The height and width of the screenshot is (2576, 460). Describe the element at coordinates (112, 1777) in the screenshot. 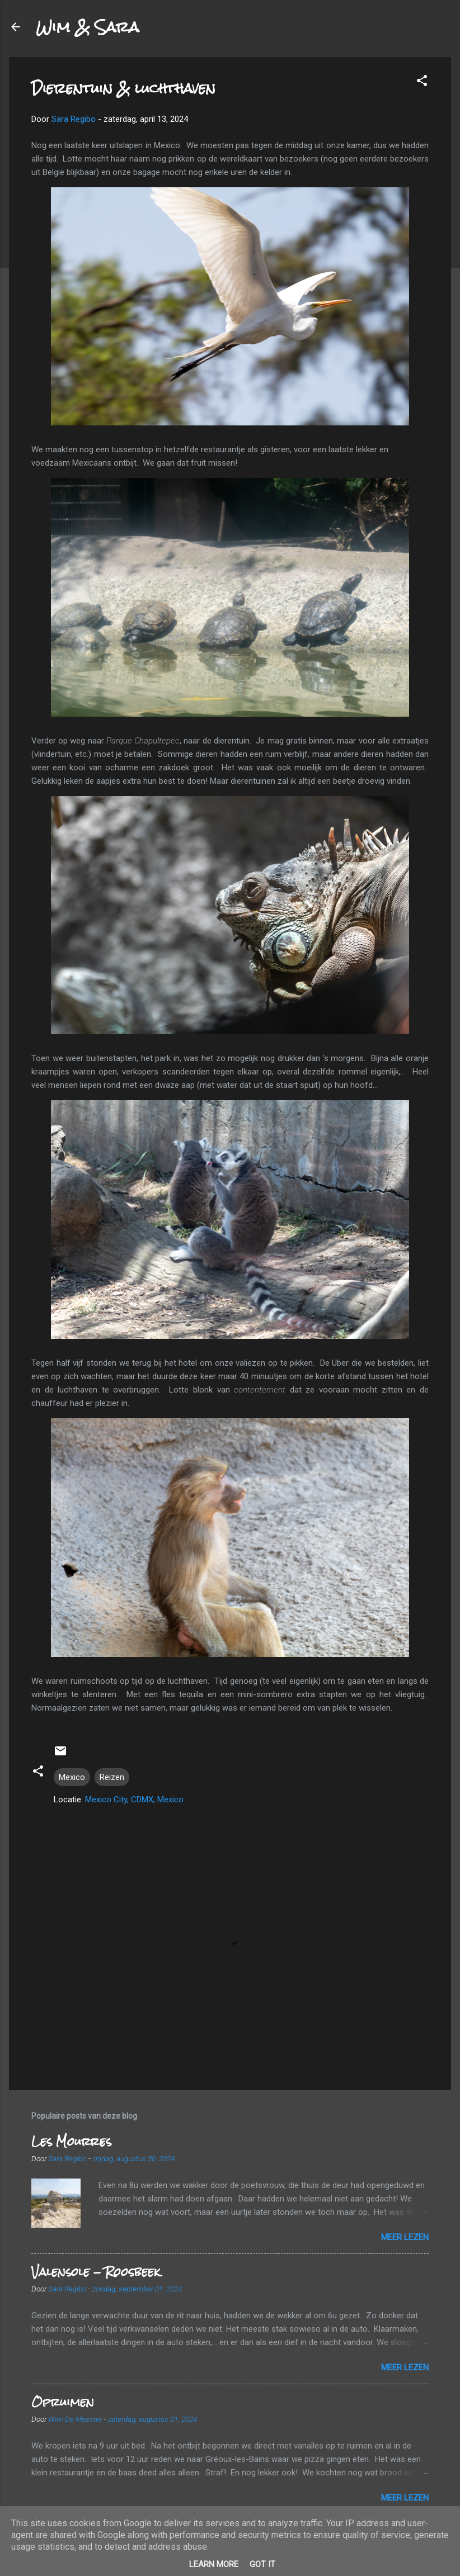

I see `Reizen` at that location.